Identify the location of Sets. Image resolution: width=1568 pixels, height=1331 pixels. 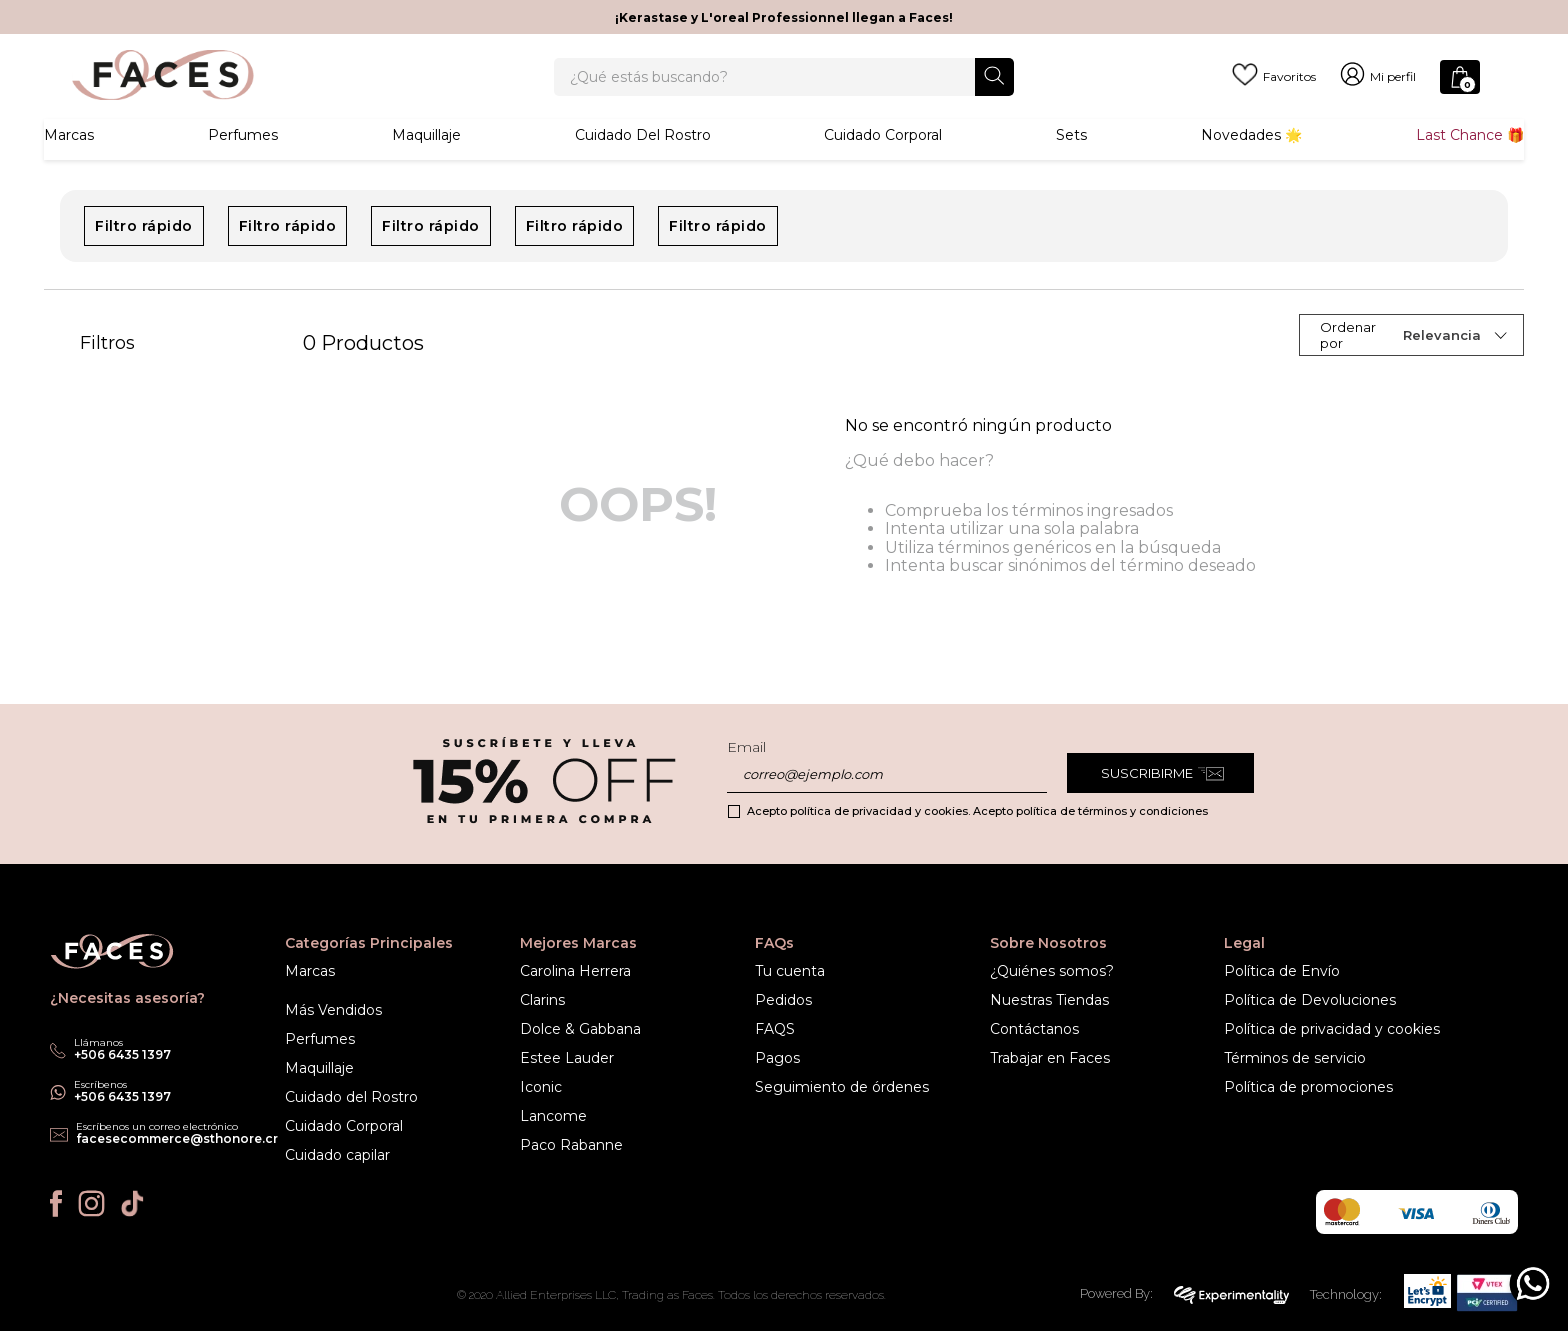
(1071, 165).